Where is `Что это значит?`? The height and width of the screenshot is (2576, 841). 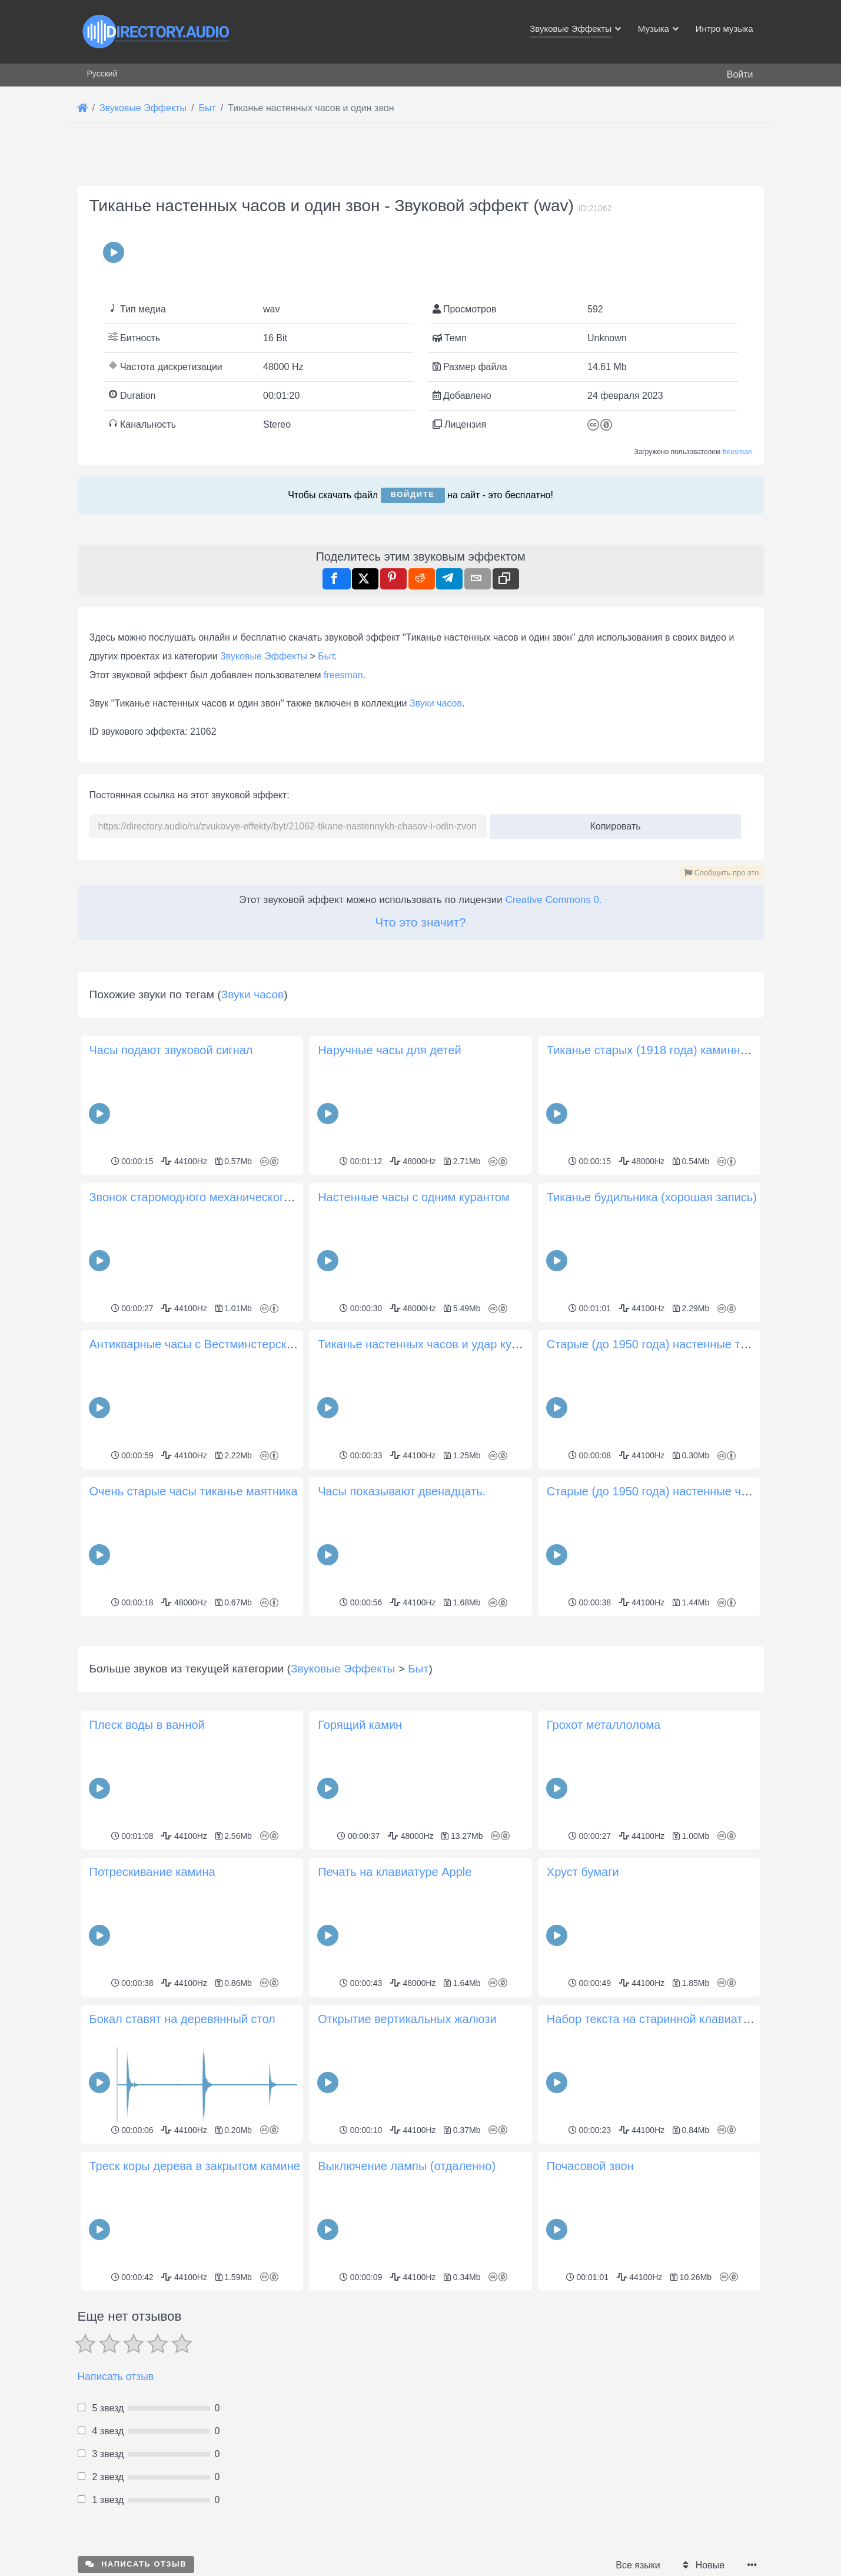
Что это значит? is located at coordinates (420, 922).